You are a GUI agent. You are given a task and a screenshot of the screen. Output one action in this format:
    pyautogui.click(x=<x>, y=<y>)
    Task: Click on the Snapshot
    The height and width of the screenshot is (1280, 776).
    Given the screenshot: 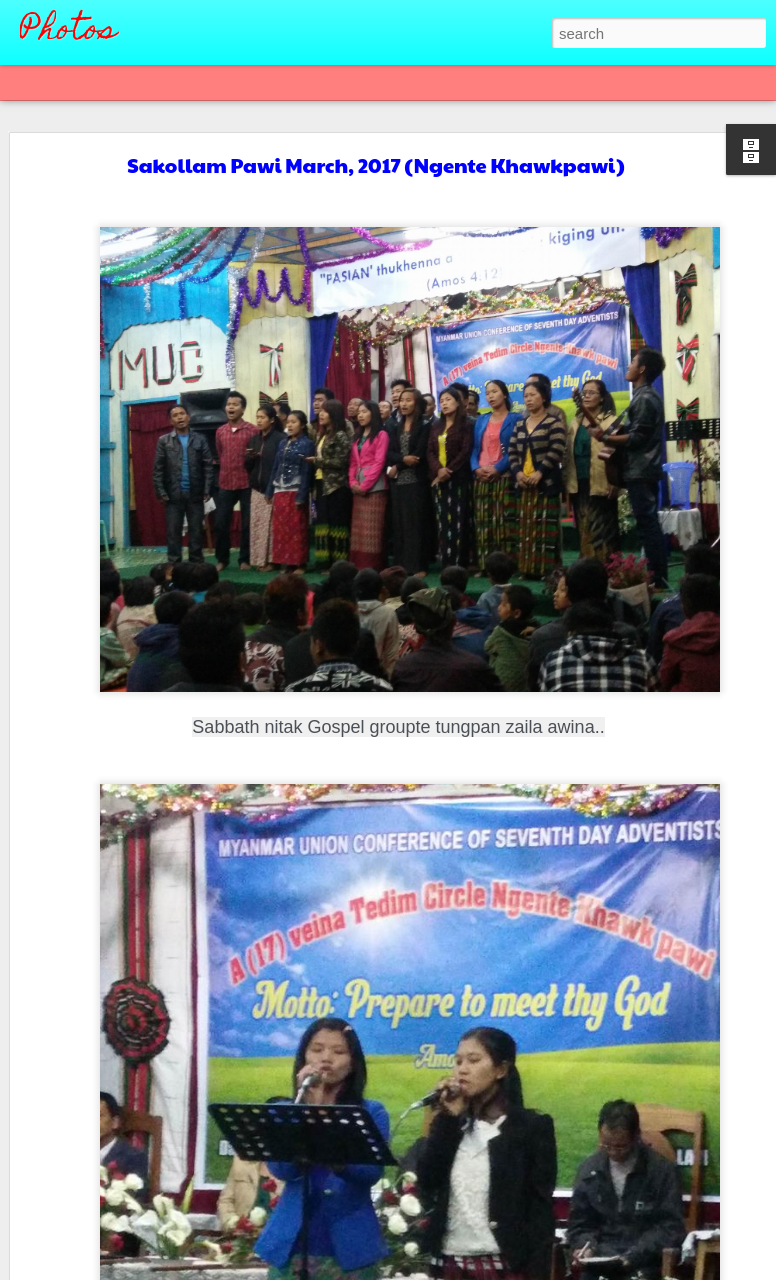 What is the action you would take?
    pyautogui.click(x=357, y=82)
    